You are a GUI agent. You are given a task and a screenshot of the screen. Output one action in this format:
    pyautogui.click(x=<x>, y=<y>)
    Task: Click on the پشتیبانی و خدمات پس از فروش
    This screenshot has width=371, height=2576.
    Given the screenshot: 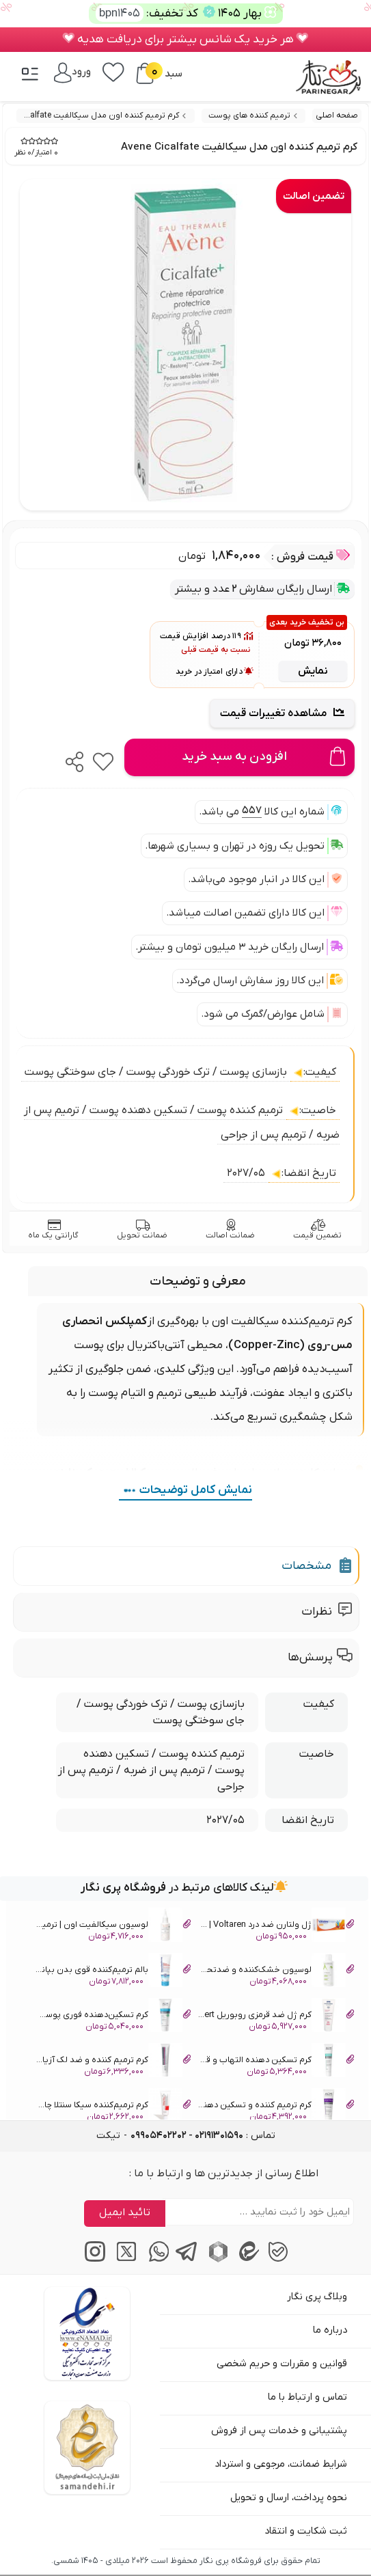 What is the action you would take?
    pyautogui.click(x=279, y=2430)
    